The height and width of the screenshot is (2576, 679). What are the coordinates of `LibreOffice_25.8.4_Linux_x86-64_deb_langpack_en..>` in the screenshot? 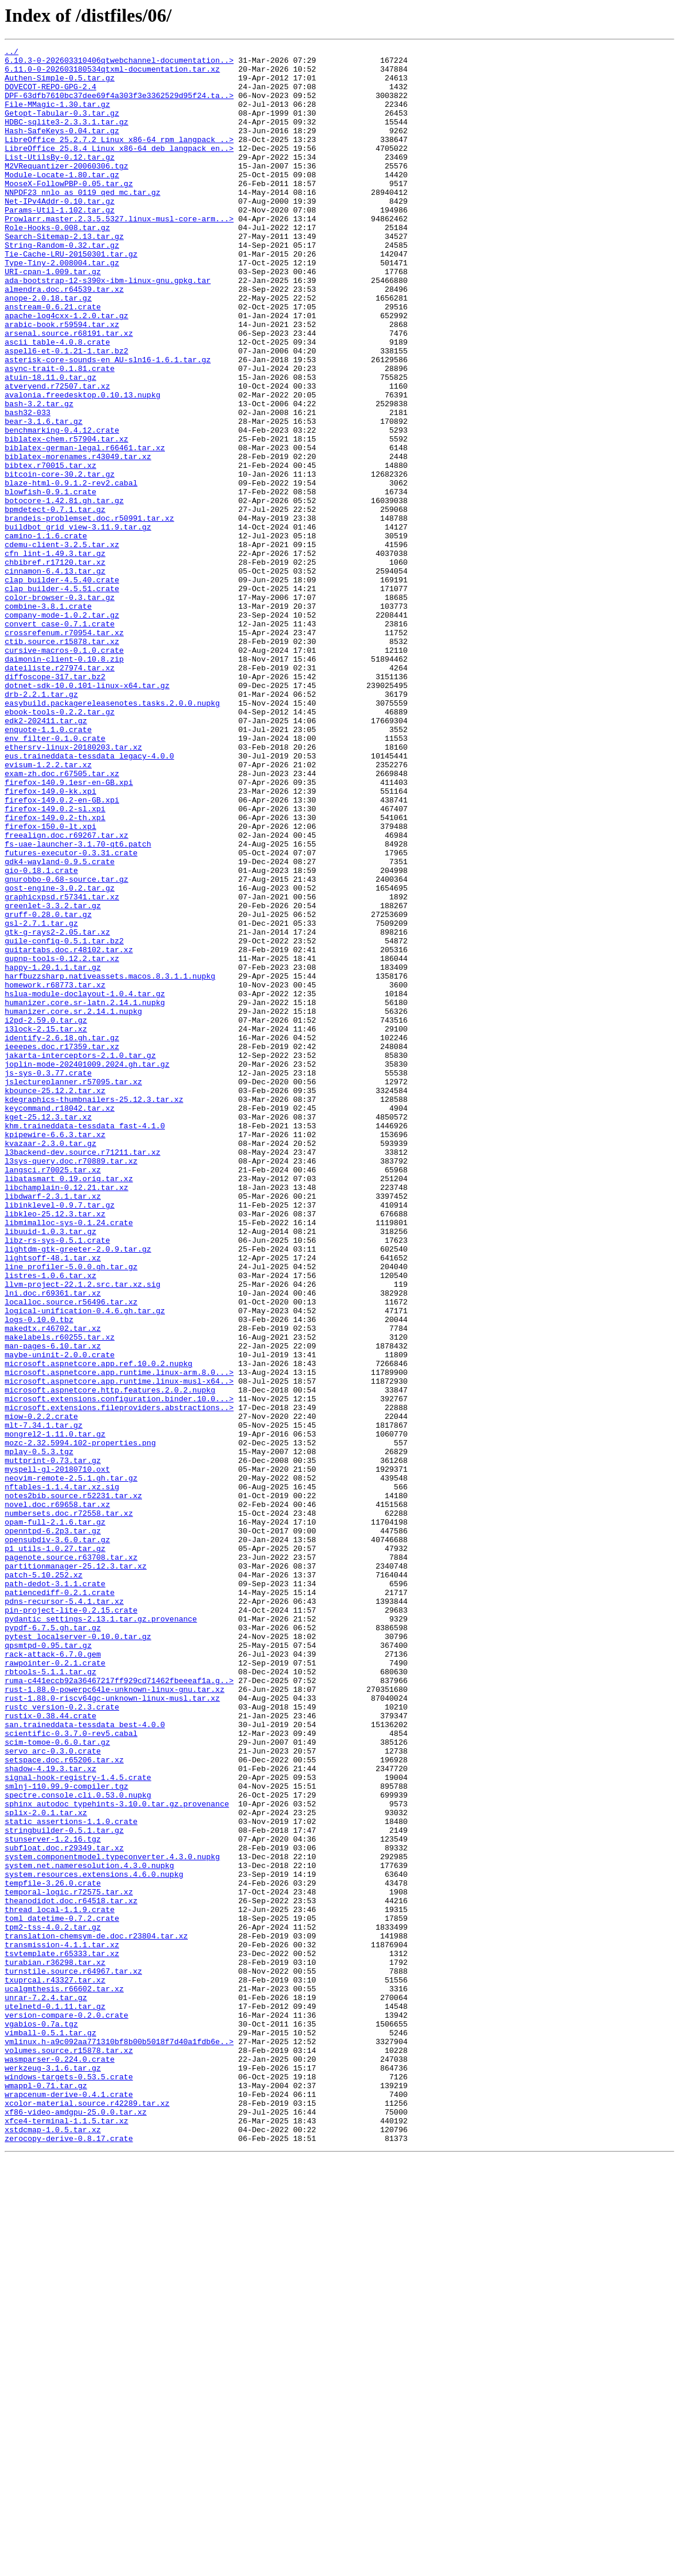 It's located at (119, 169).